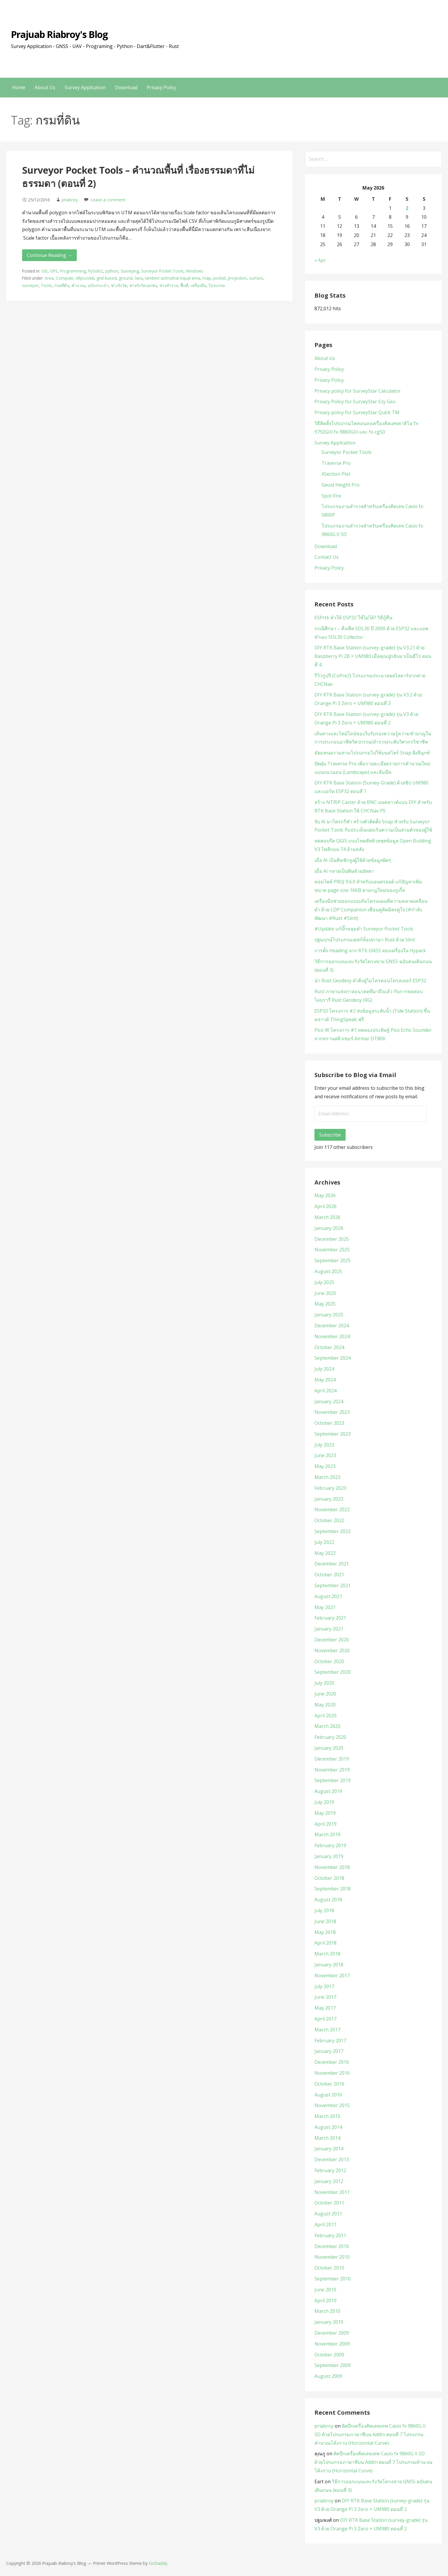 Image resolution: width=448 pixels, height=2576 pixels. I want to click on September 2019, so click(332, 1780).